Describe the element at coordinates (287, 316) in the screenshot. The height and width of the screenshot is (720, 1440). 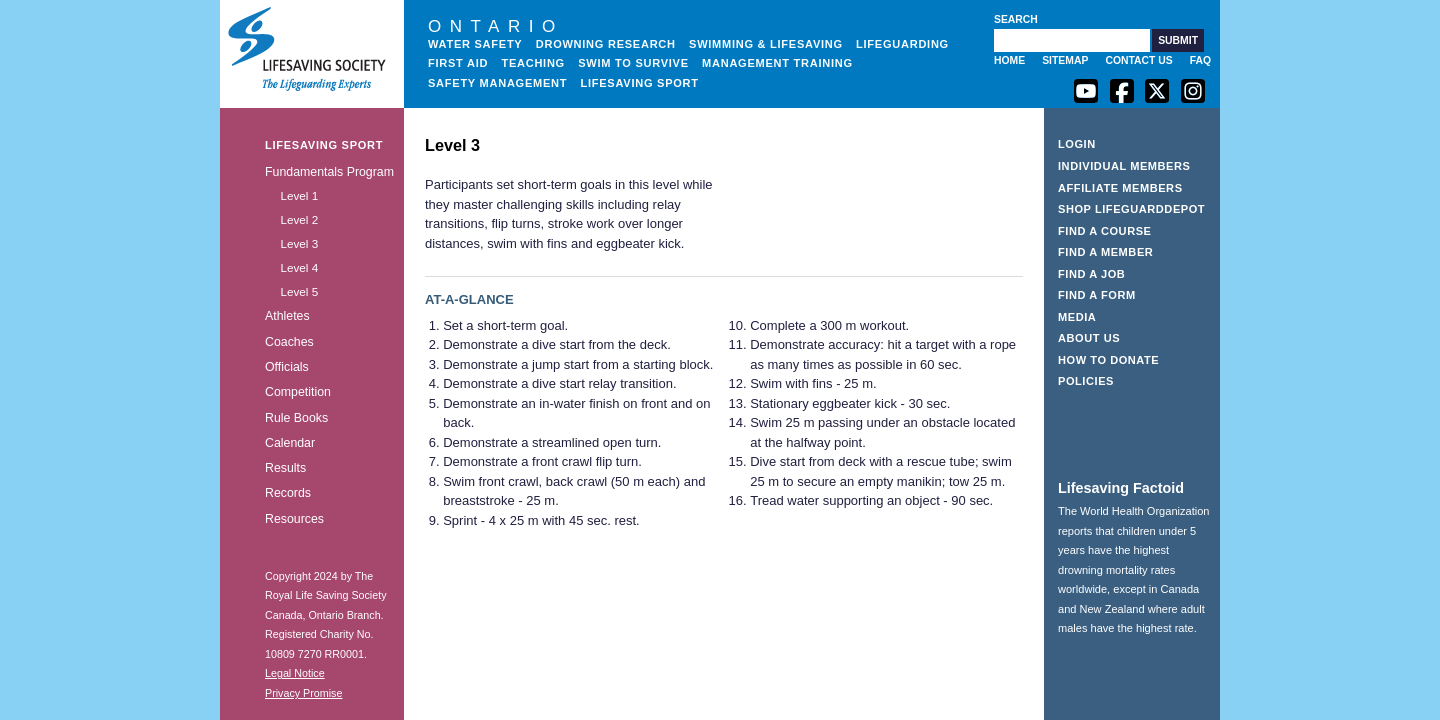
I see `Athletes` at that location.